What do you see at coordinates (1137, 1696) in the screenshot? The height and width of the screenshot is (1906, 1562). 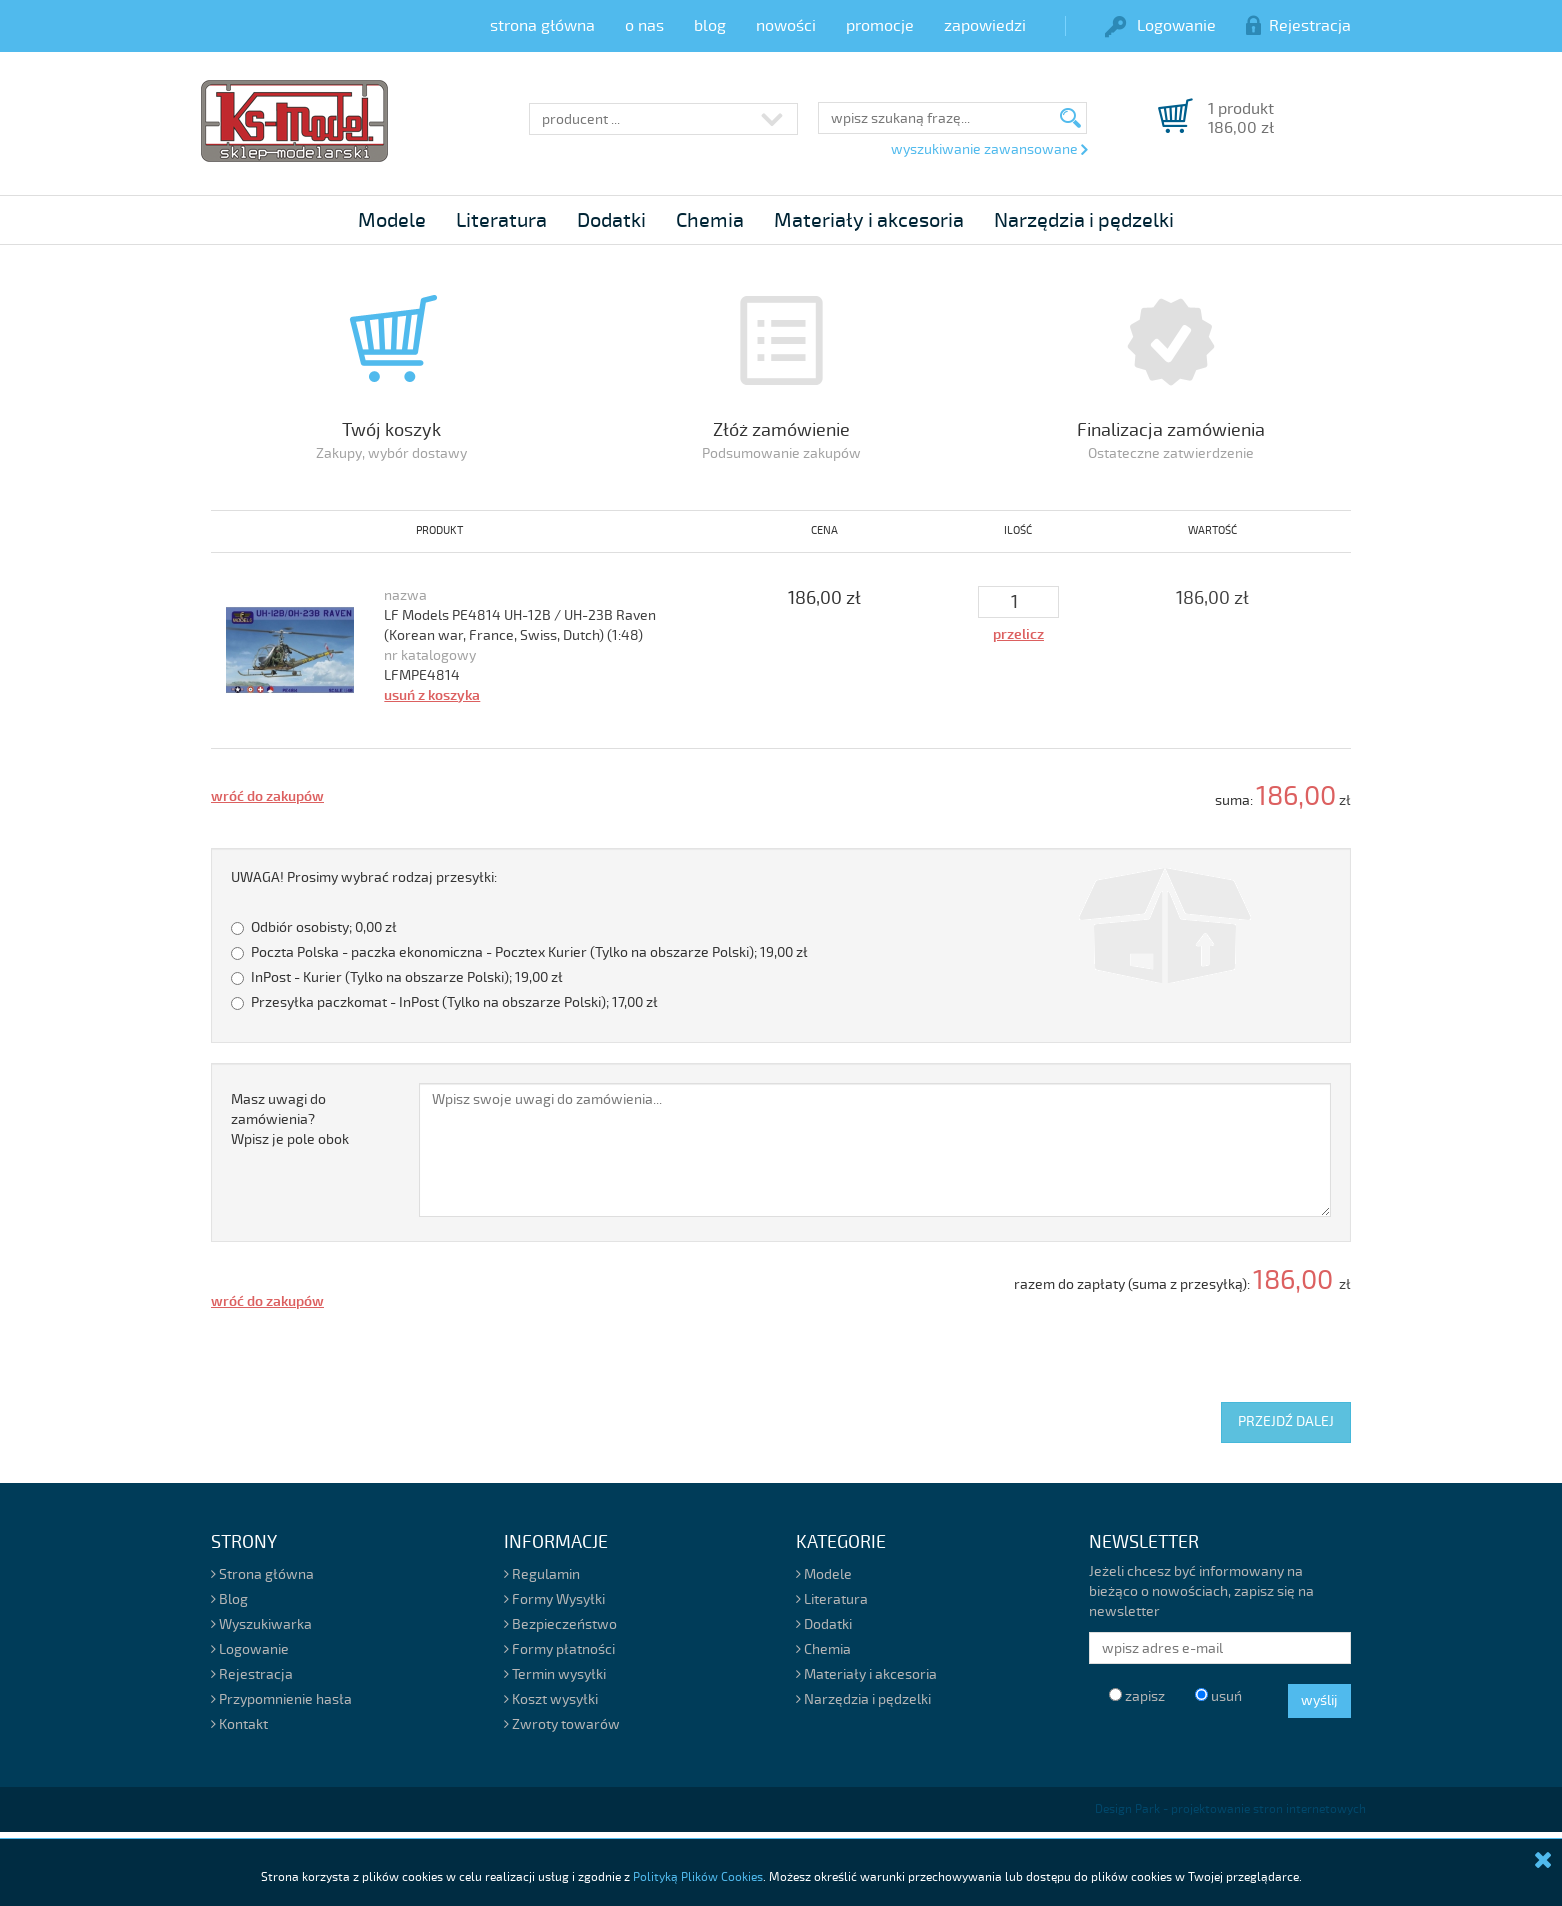 I see `zapisz` at bounding box center [1137, 1696].